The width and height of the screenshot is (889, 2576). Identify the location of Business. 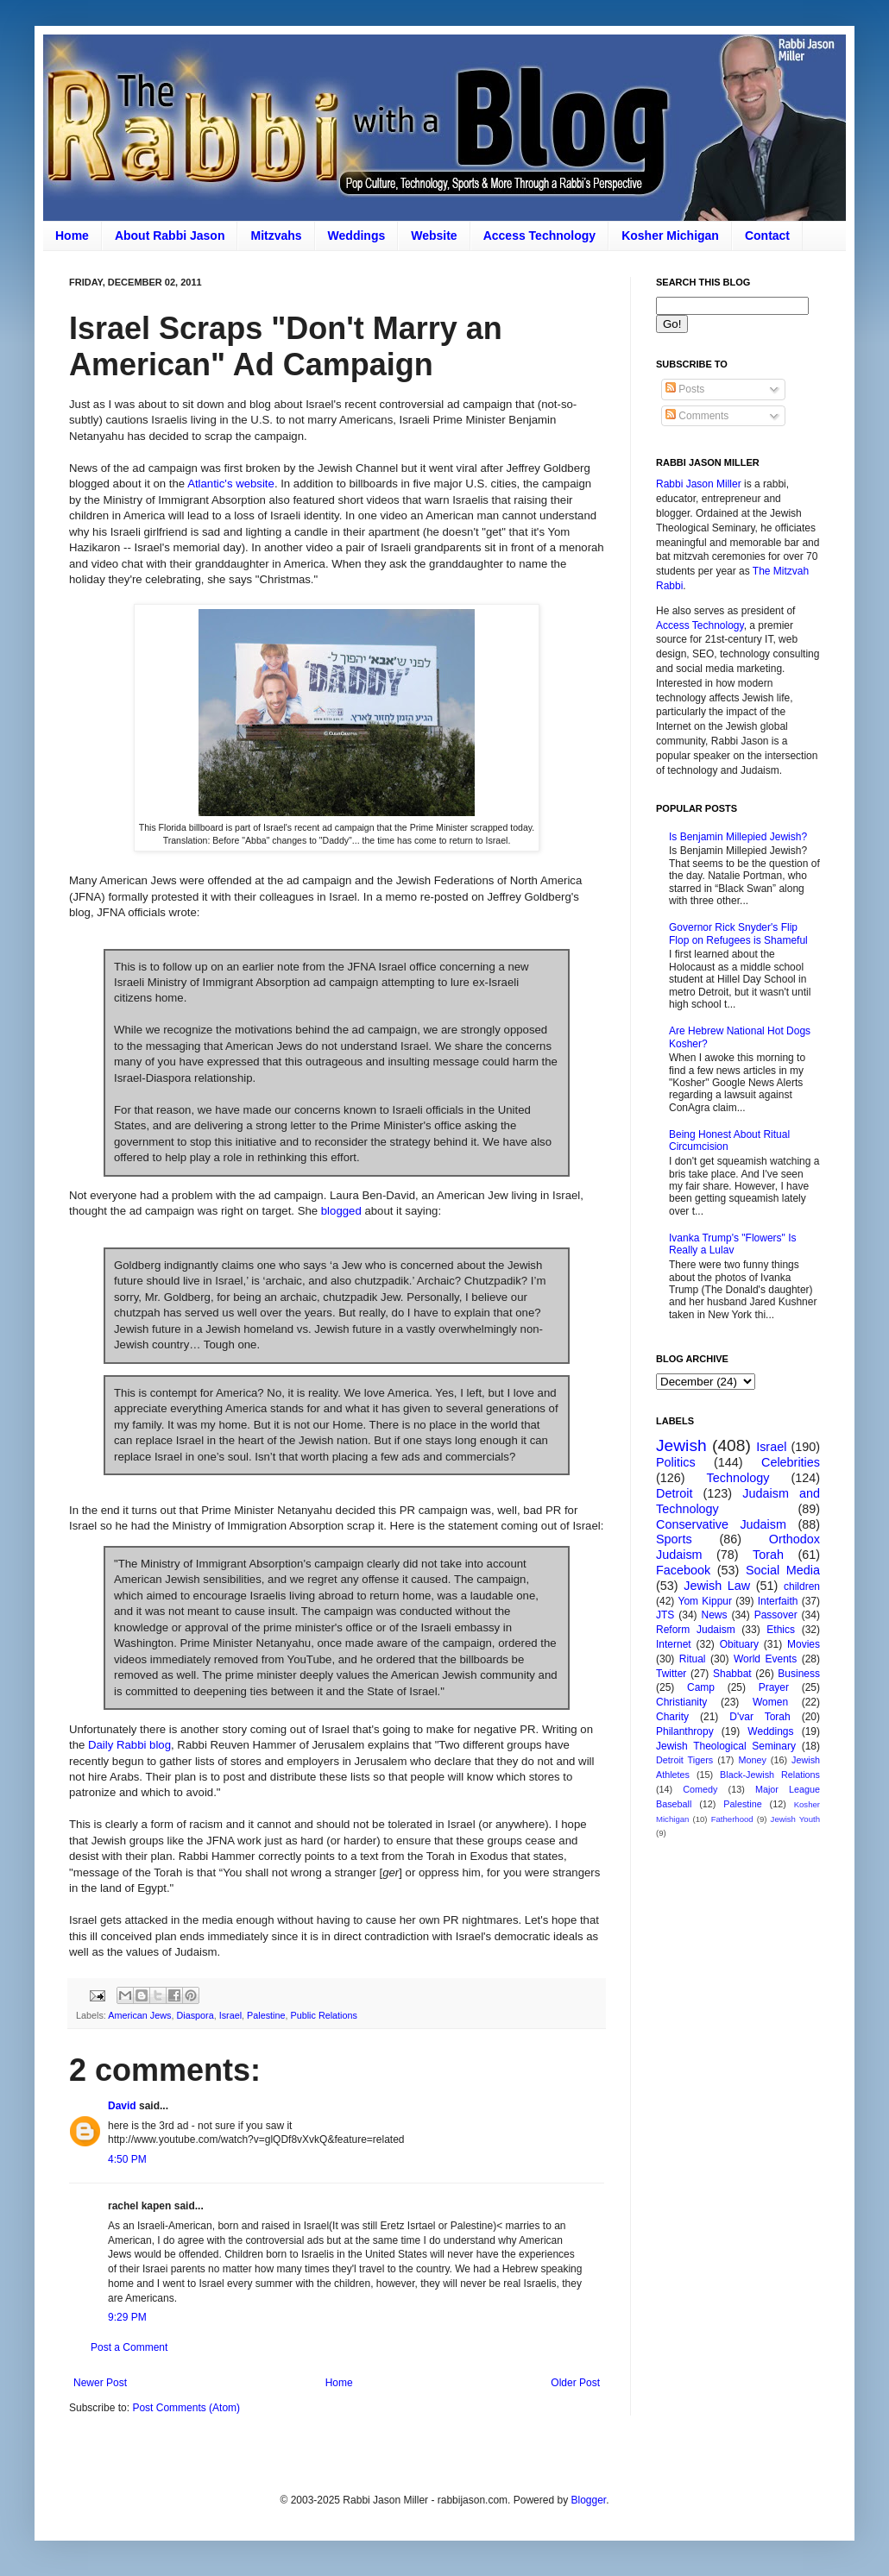
(799, 1674).